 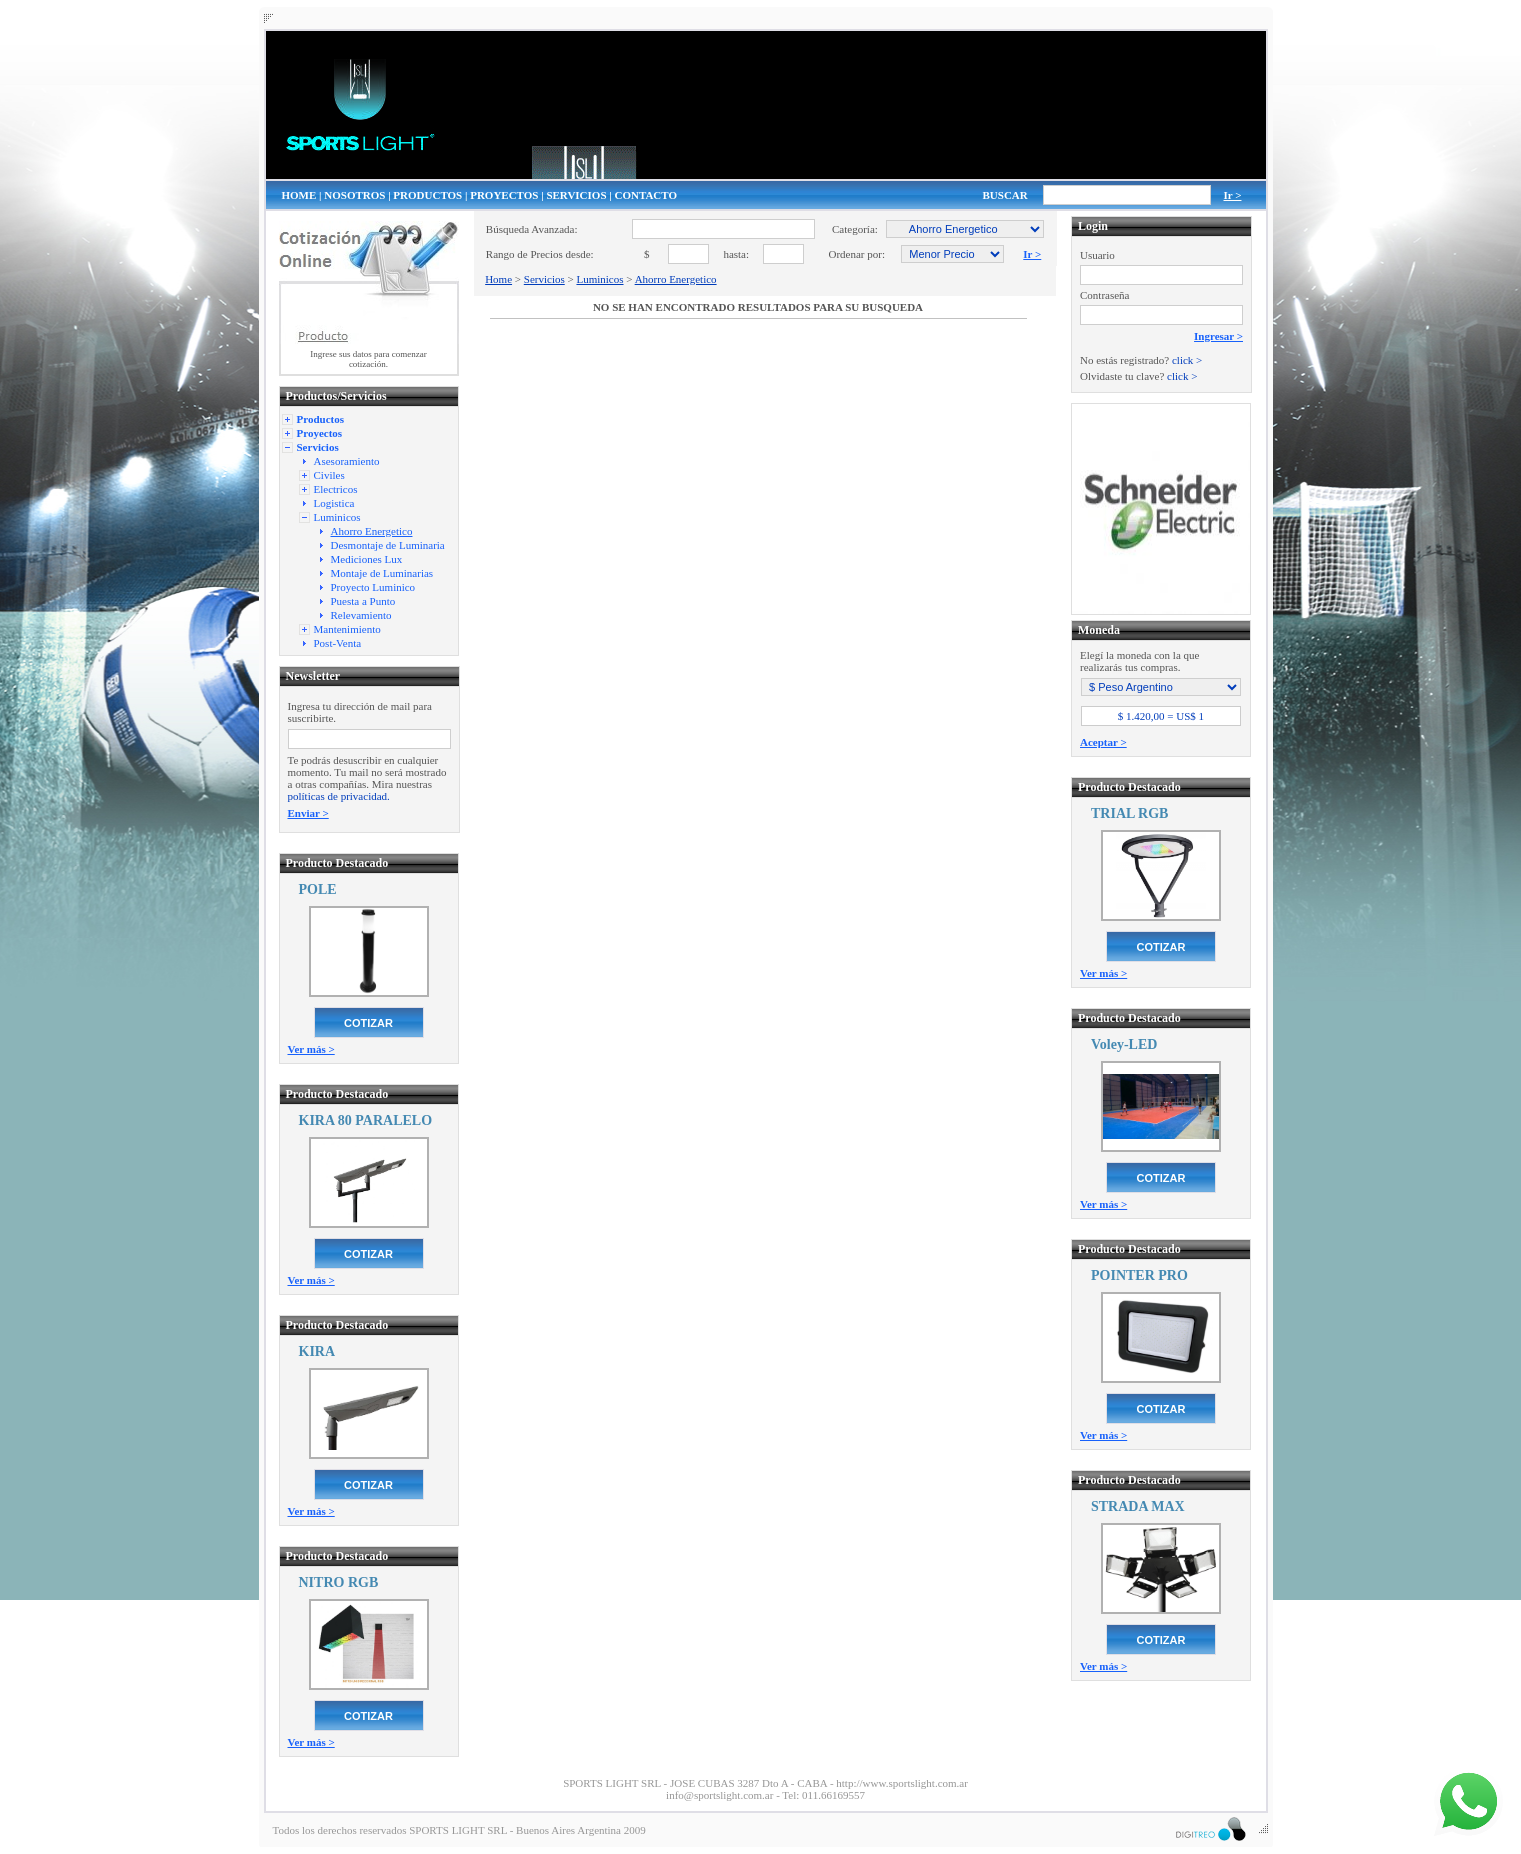 I want to click on Home, so click(x=498, y=279).